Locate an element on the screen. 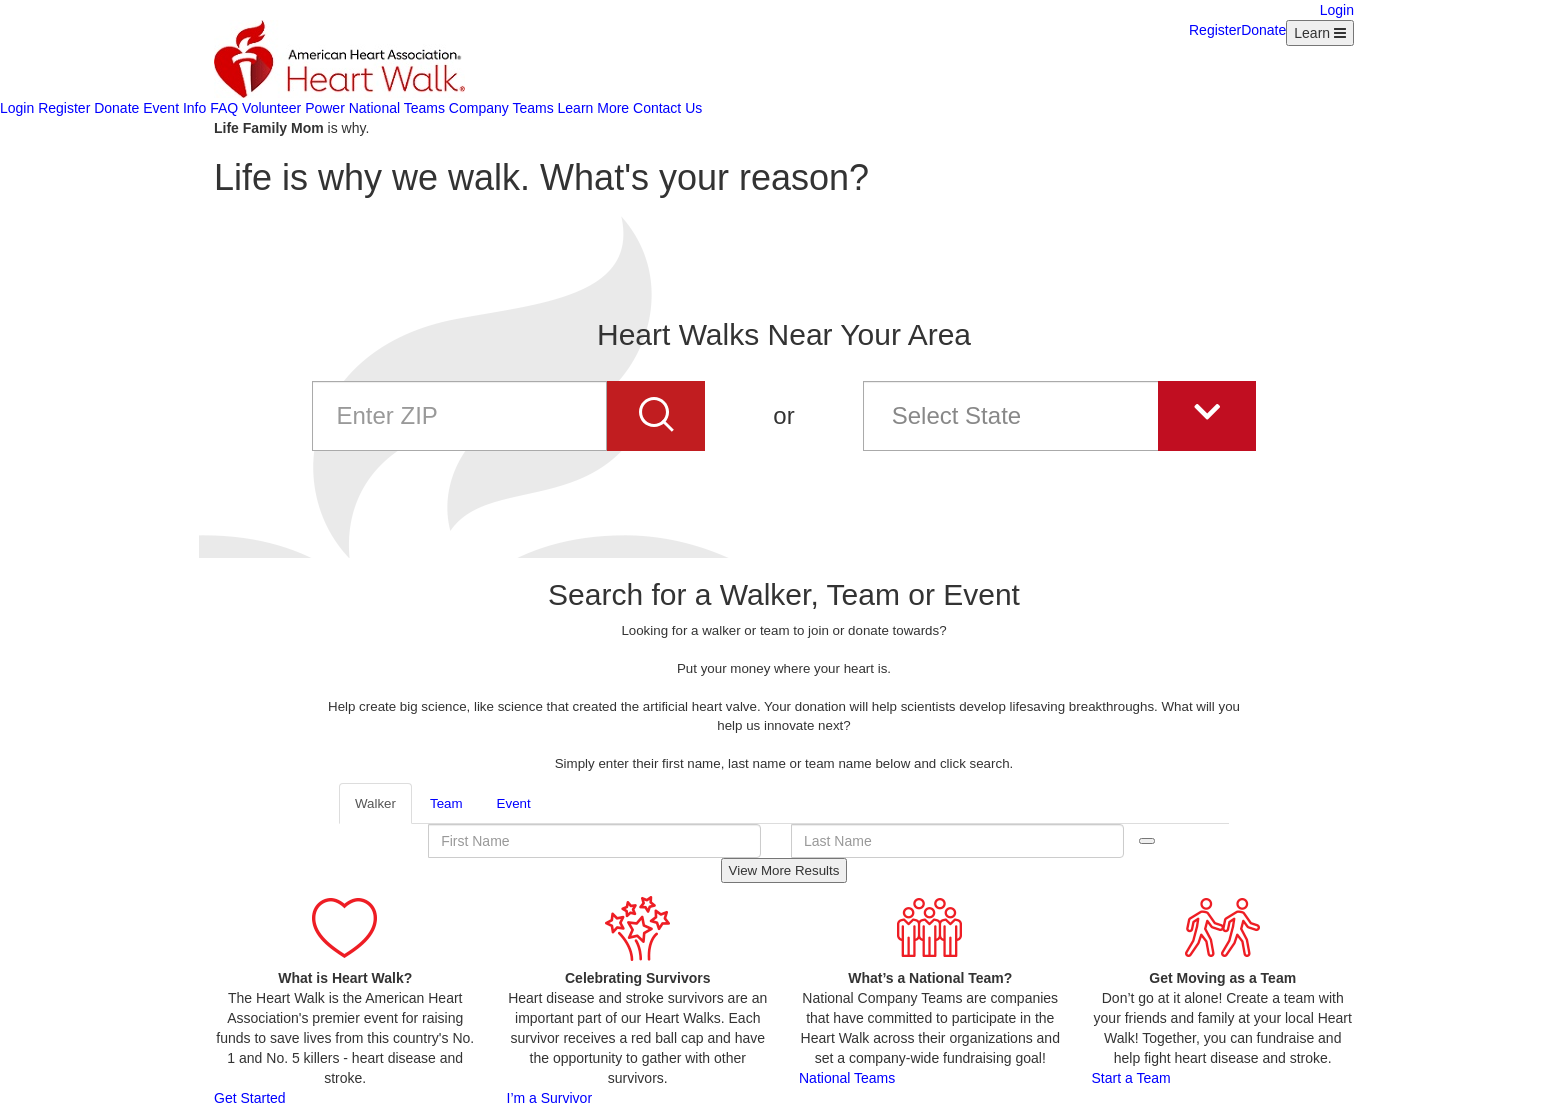 Image resolution: width=1568 pixels, height=1118 pixels. I’m a Survivor is located at coordinates (550, 1098).